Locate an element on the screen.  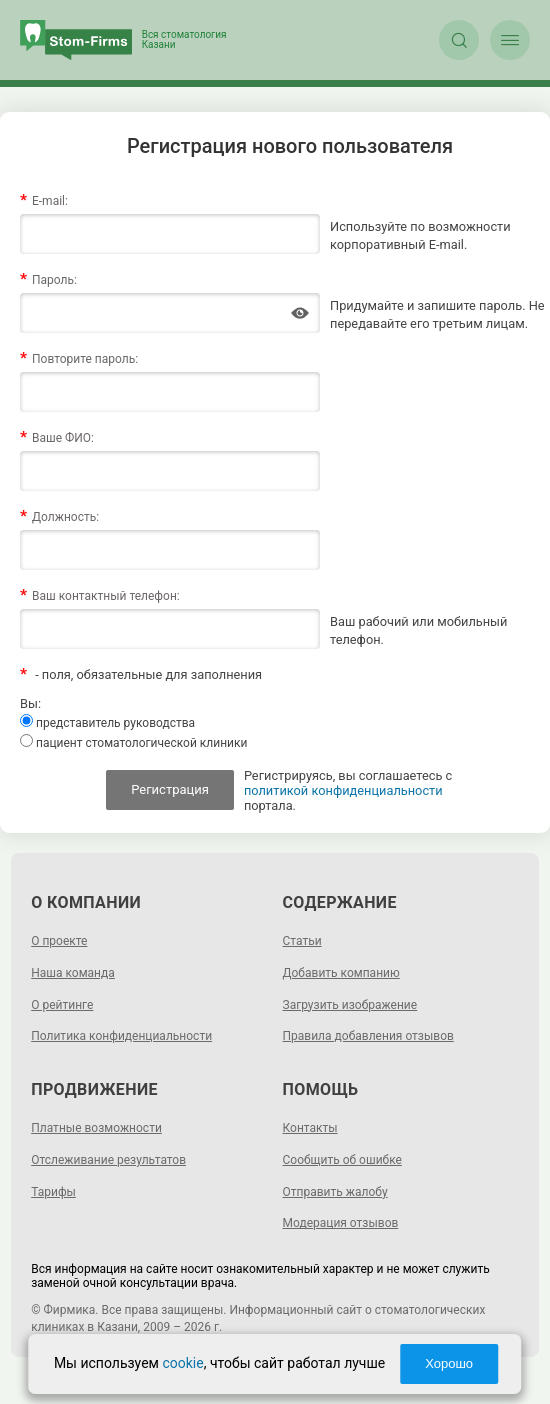
Ваше ФИО: is located at coordinates (63, 438).